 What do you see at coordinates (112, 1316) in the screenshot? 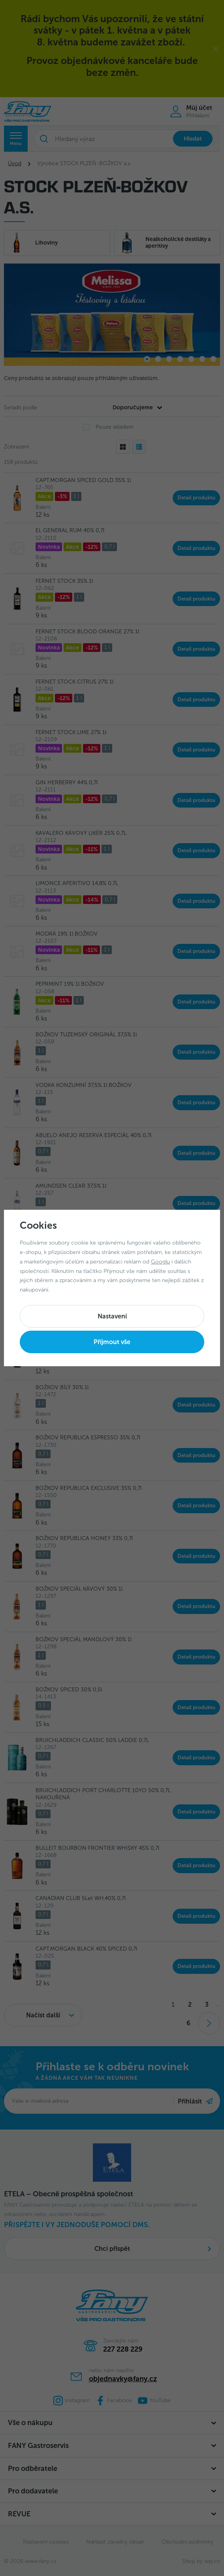
I see `Nastavení` at bounding box center [112, 1316].